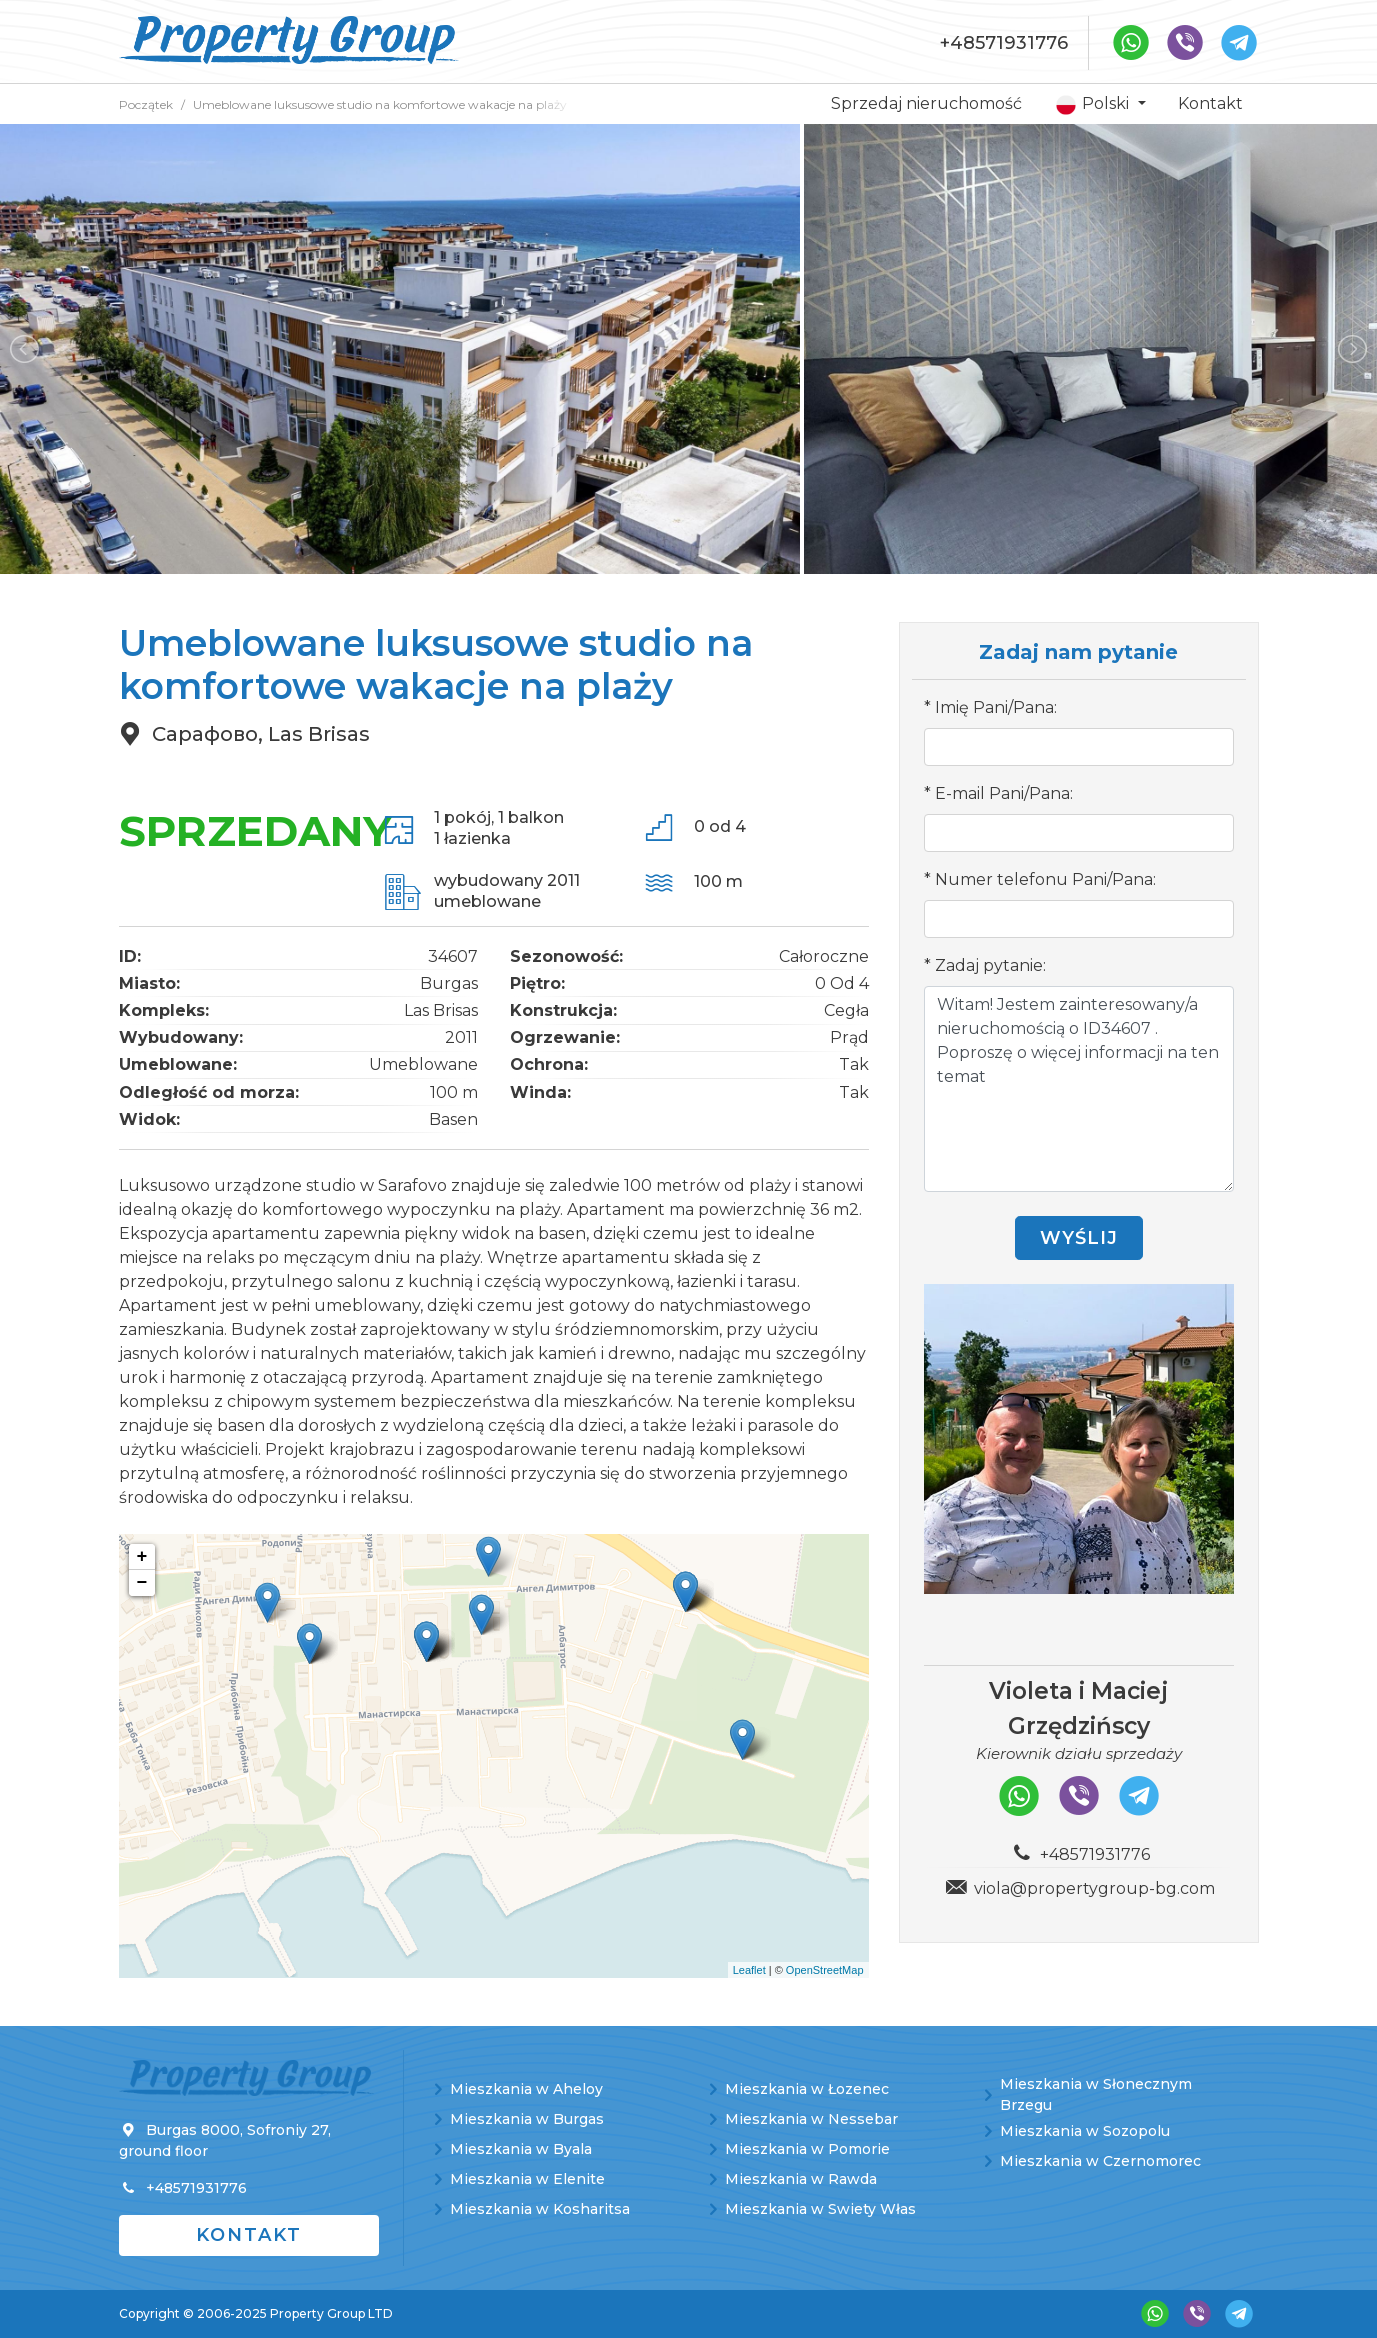 This screenshot has height=2338, width=1377. What do you see at coordinates (527, 2119) in the screenshot?
I see `Mieszkania w Burgas` at bounding box center [527, 2119].